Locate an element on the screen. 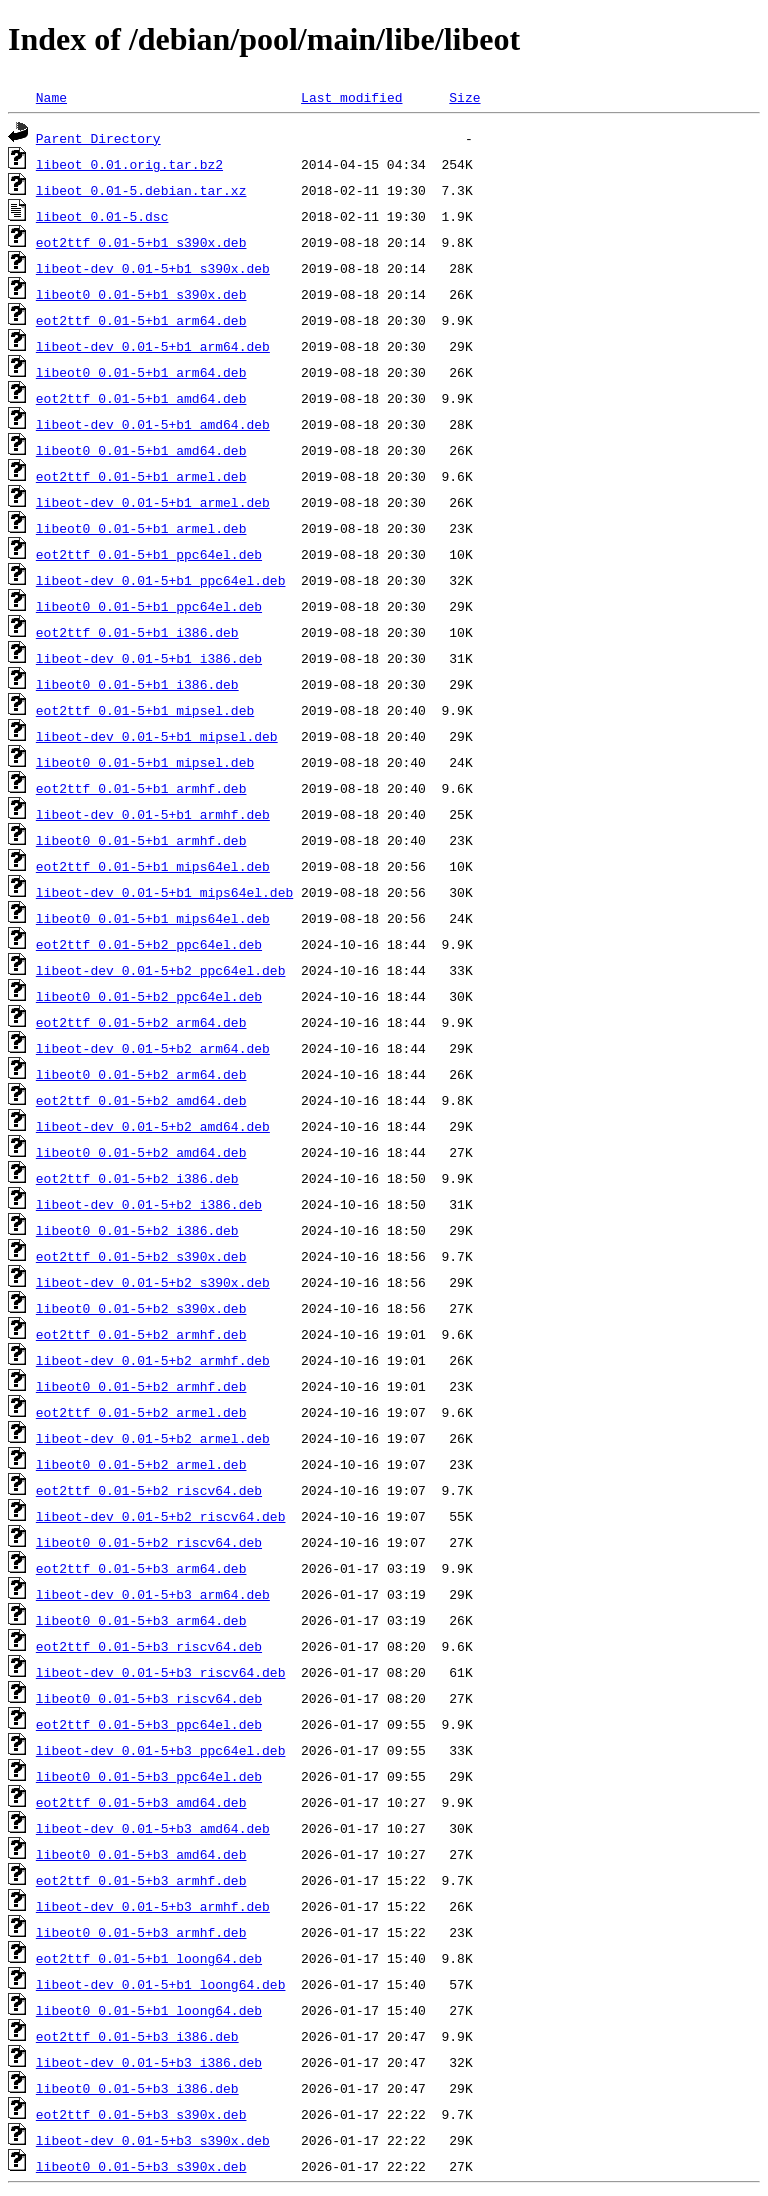 The height and width of the screenshot is (2196, 768). eot2ttf_0.01-5+b1_mipsel.deb is located at coordinates (145, 710).